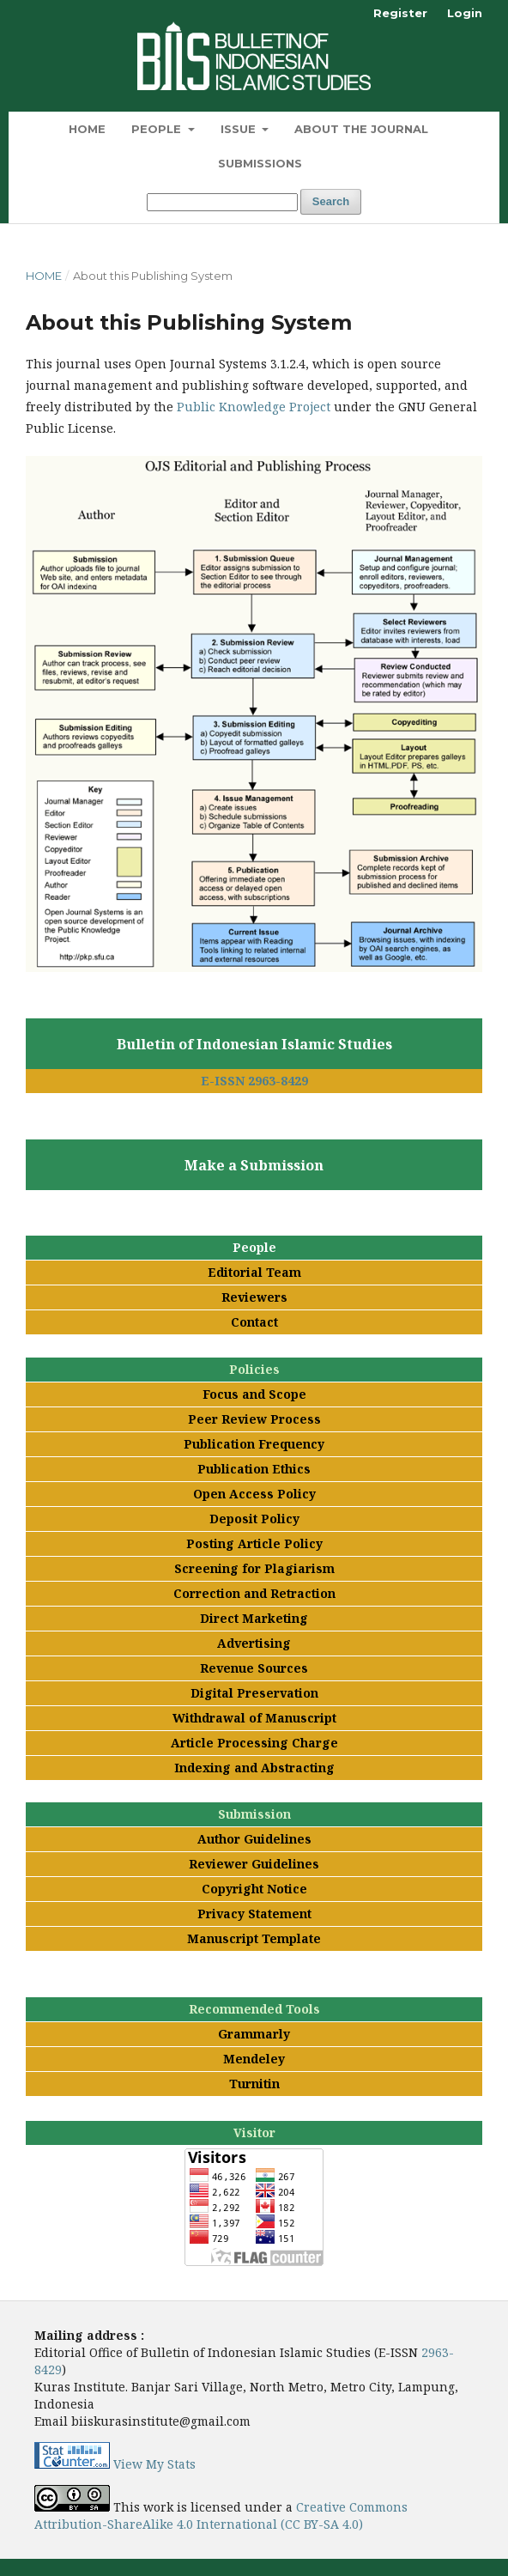 This screenshot has width=508, height=2576. Describe the element at coordinates (400, 13) in the screenshot. I see `Register` at that location.